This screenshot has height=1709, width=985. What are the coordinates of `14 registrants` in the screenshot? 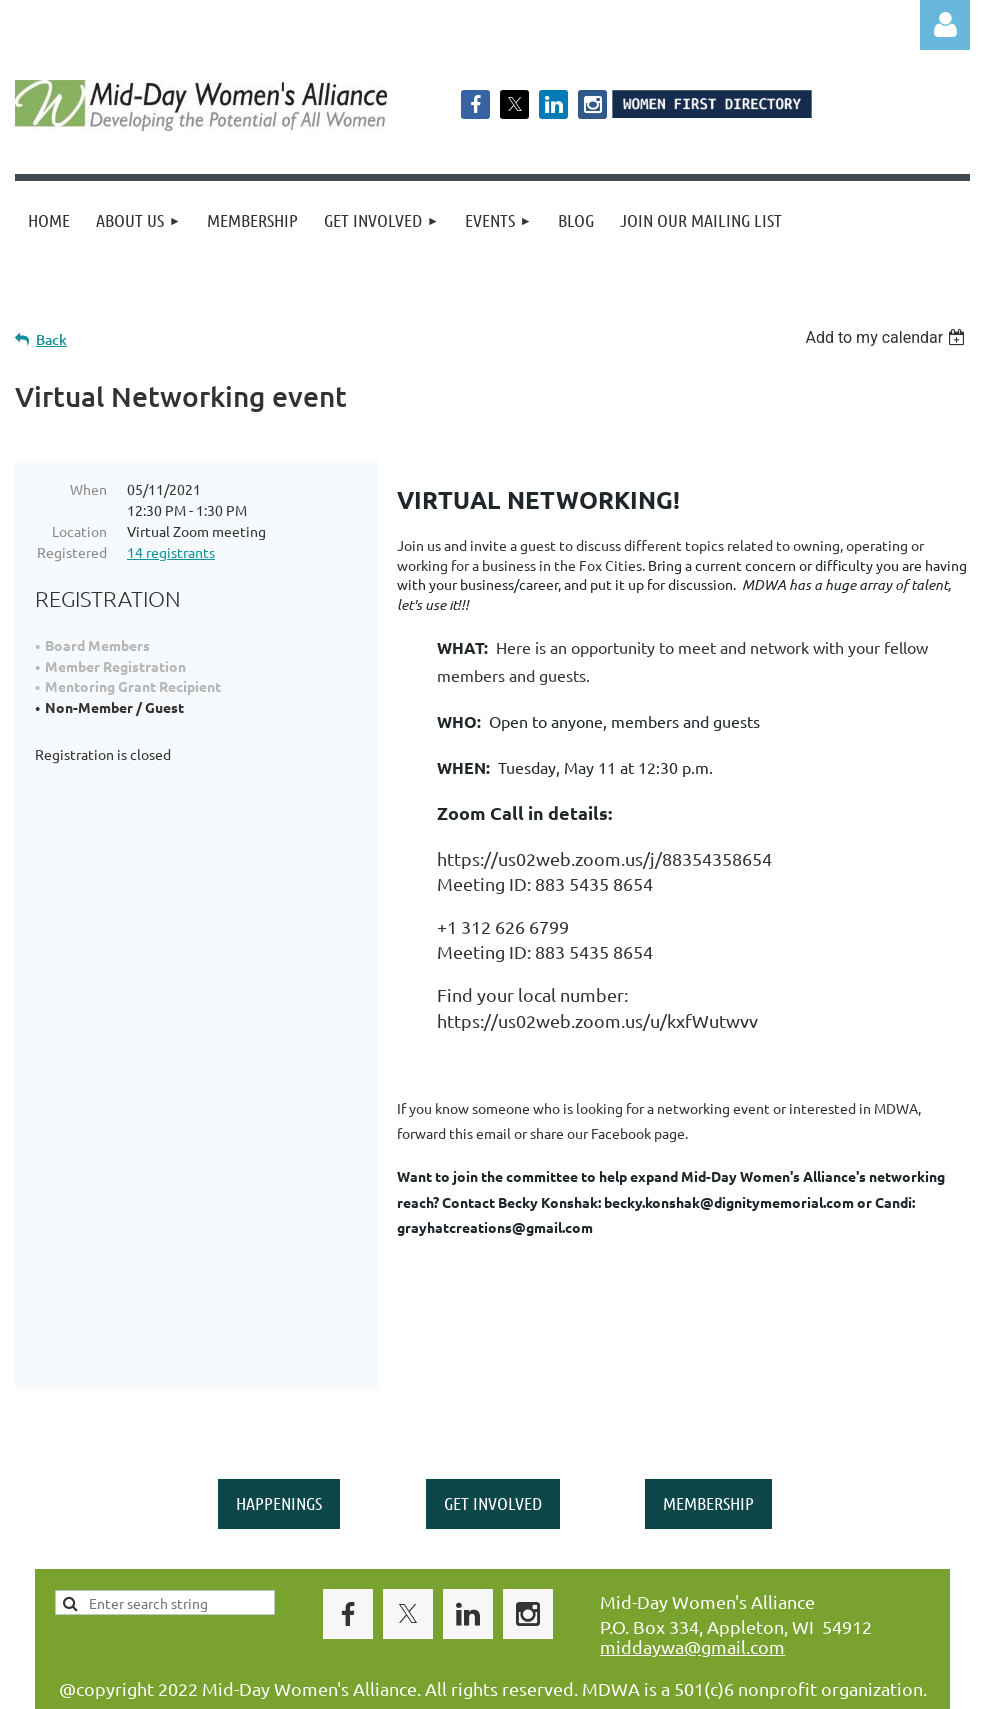 It's located at (171, 552).